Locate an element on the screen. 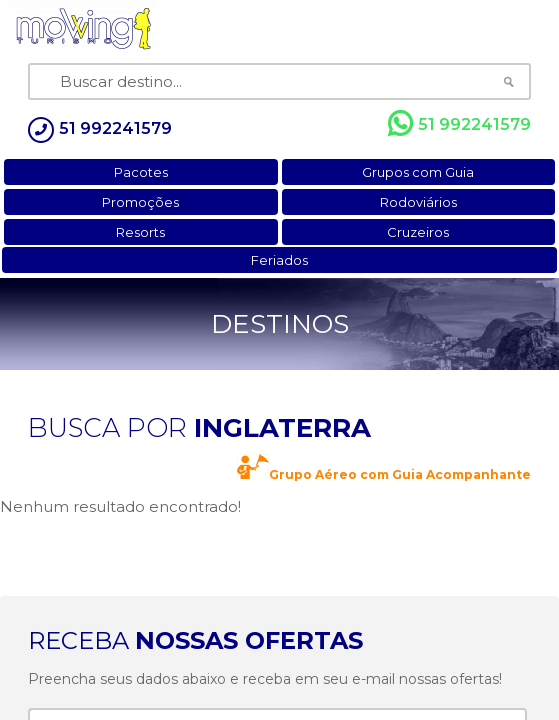 Image resolution: width=559 pixels, height=720 pixels. 51 992241579 is located at coordinates (459, 124).